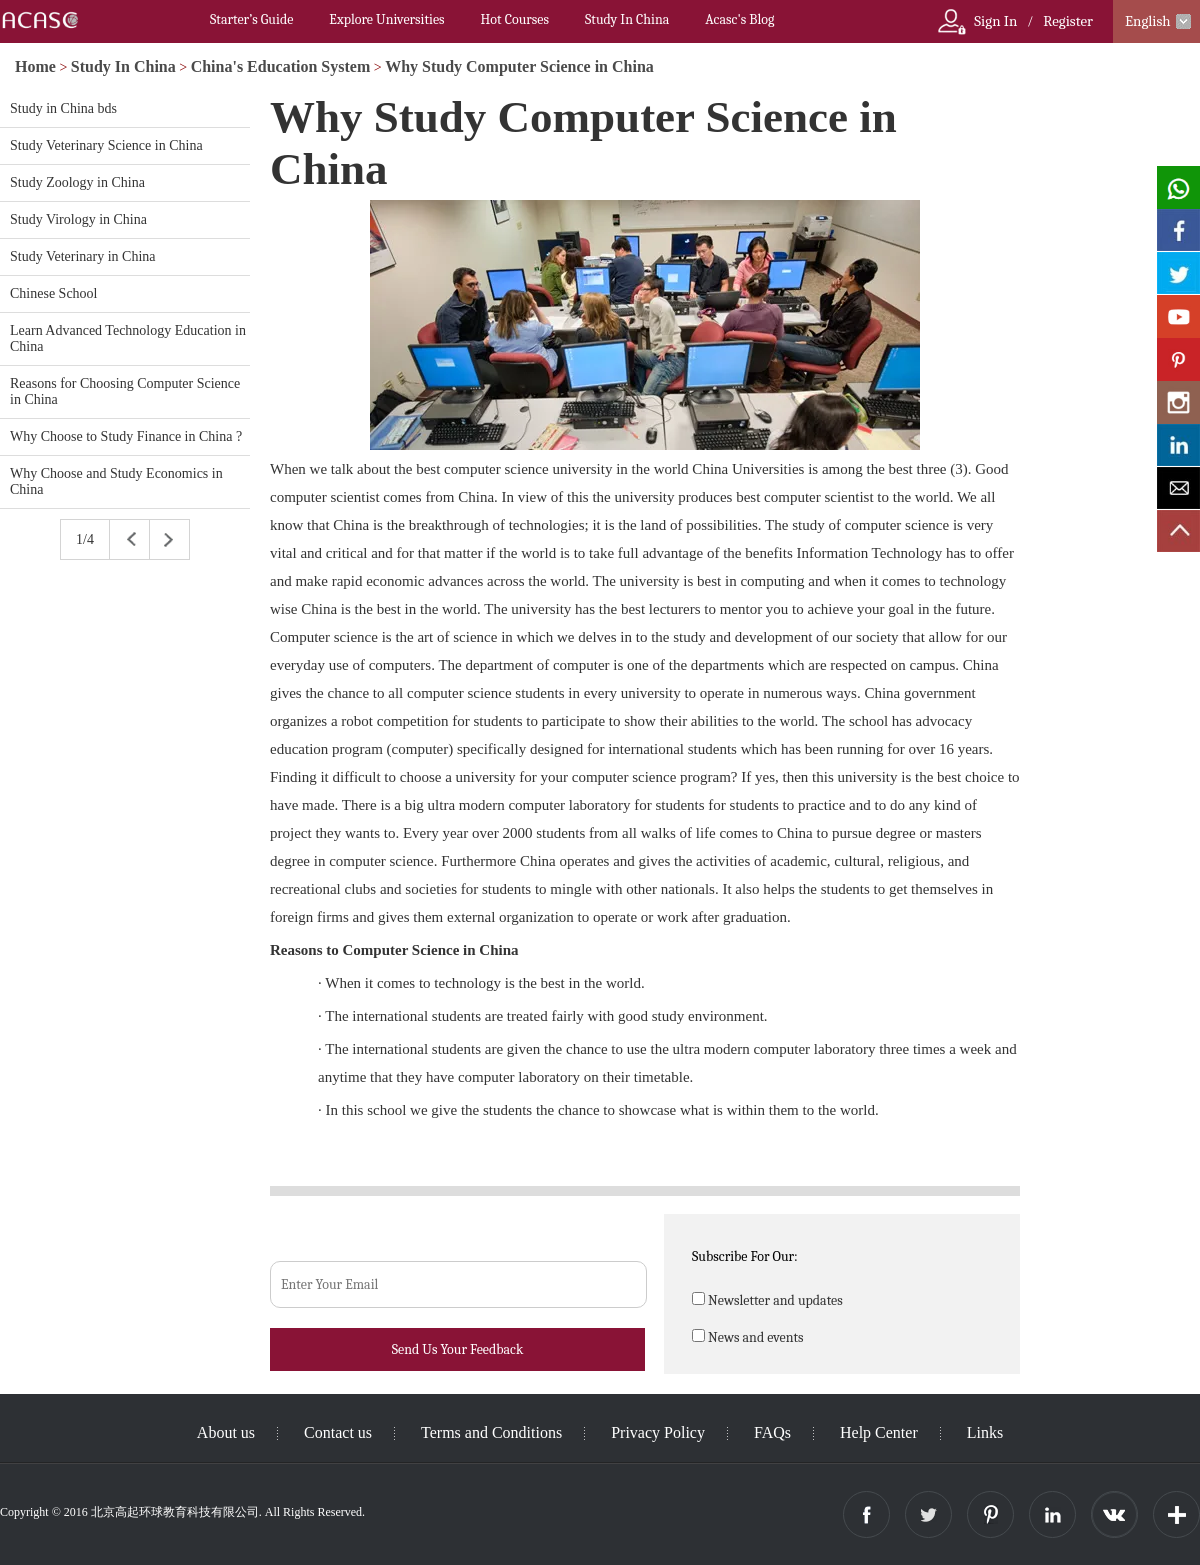  Describe the element at coordinates (35, 66) in the screenshot. I see `Home` at that location.